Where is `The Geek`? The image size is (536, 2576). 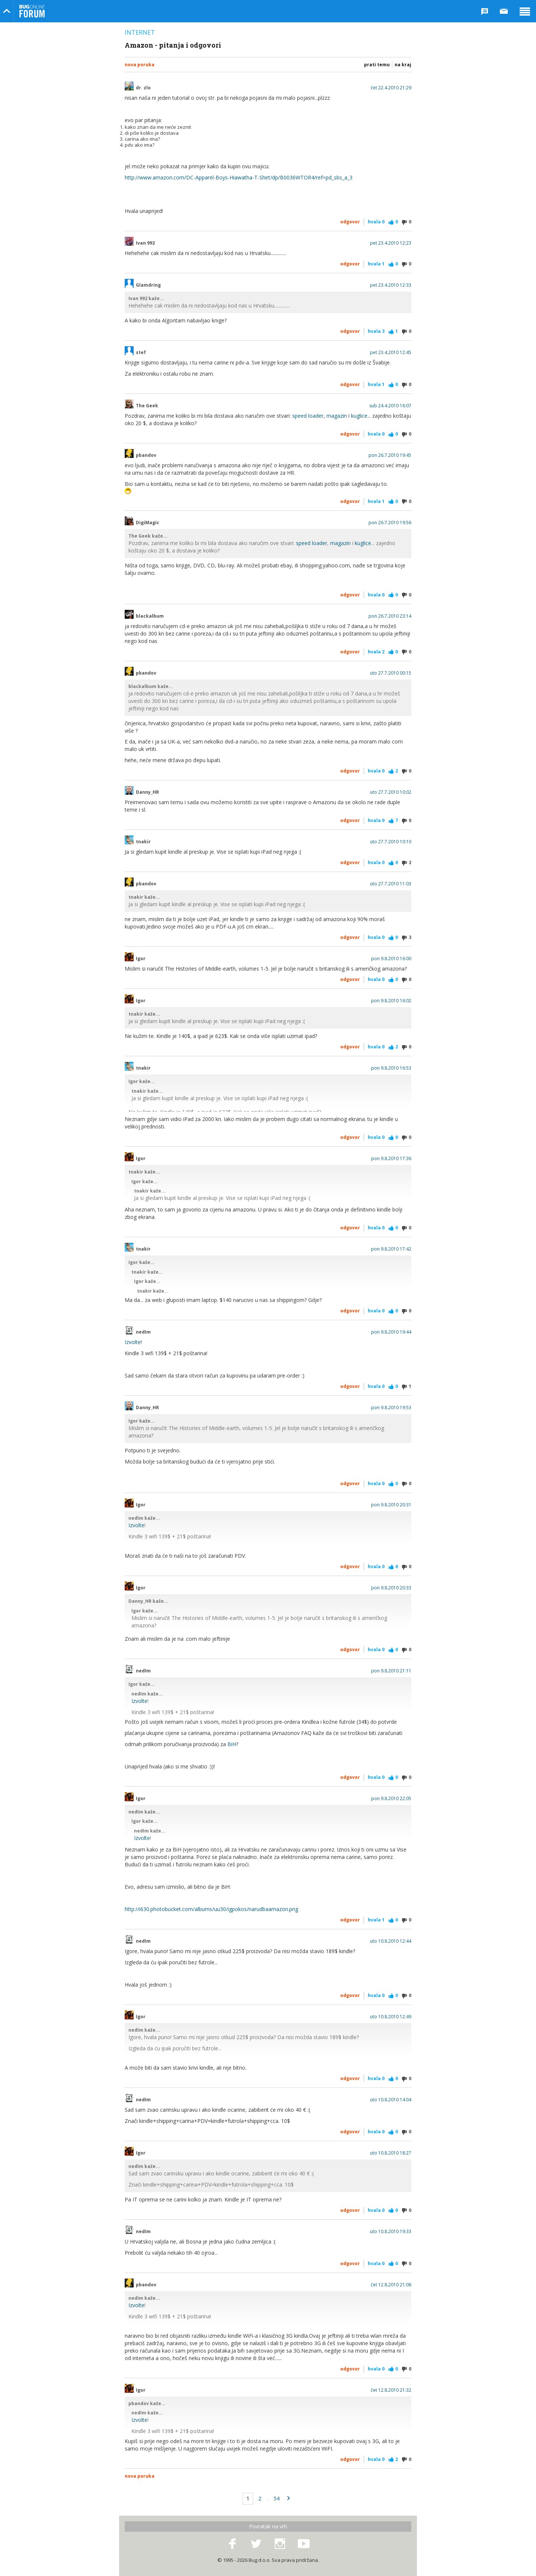 The Geek is located at coordinates (147, 405).